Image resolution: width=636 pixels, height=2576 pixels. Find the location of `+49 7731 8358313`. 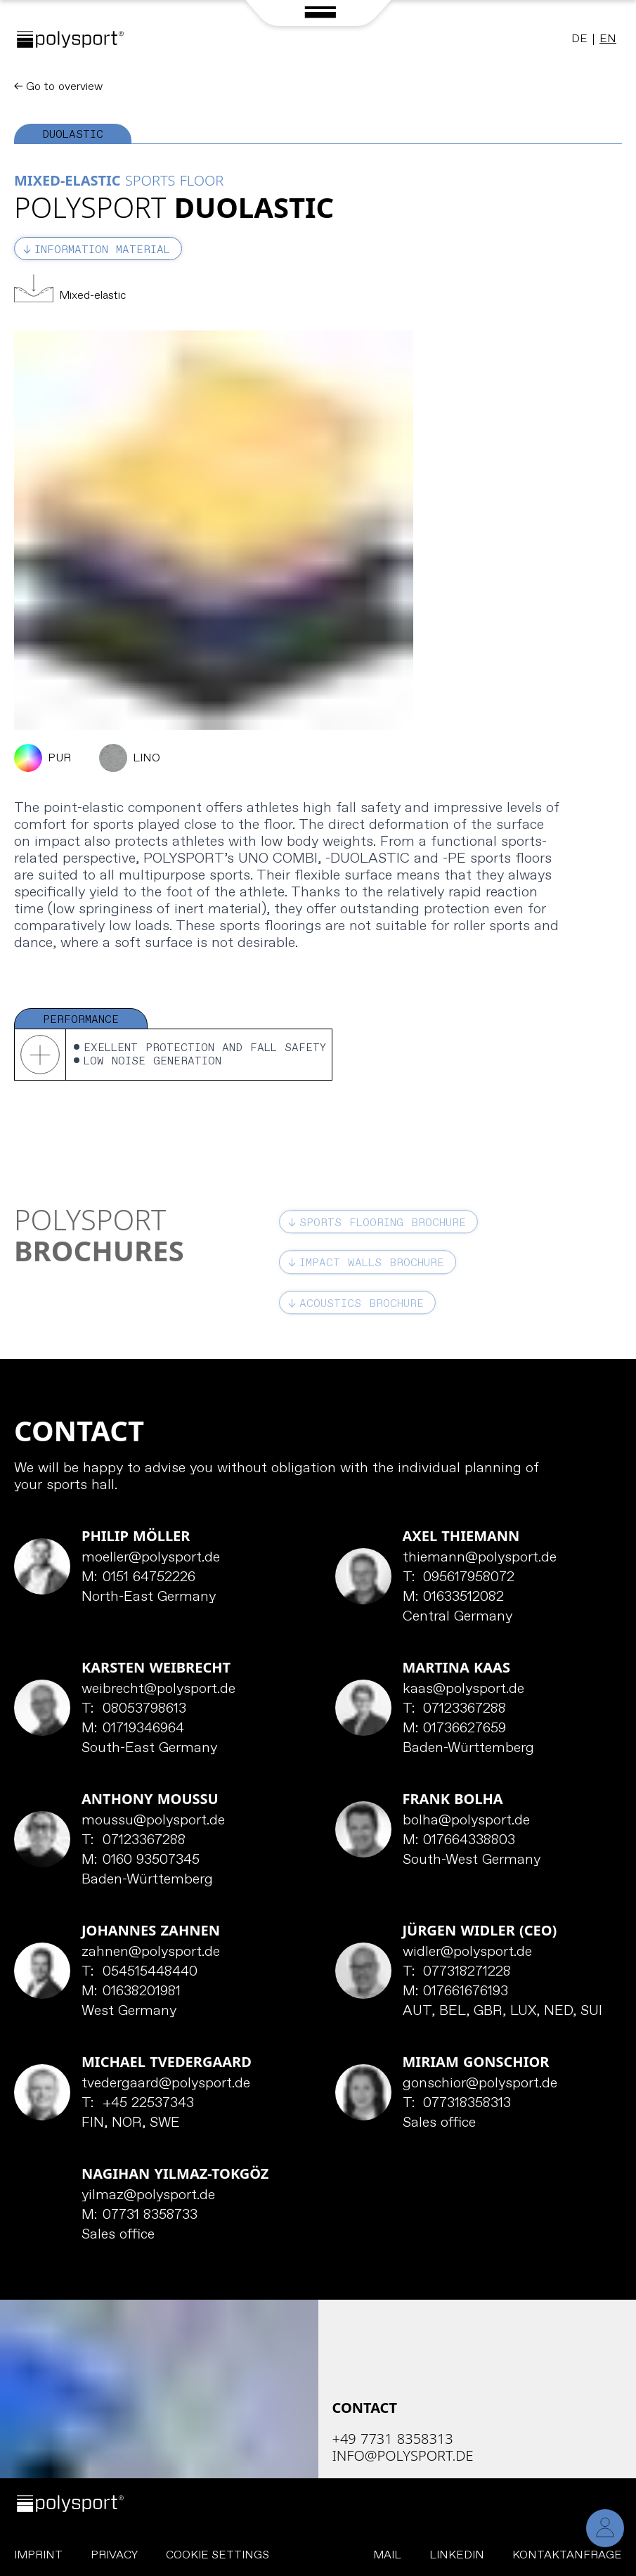

+49 7731 8358313 is located at coordinates (392, 2438).